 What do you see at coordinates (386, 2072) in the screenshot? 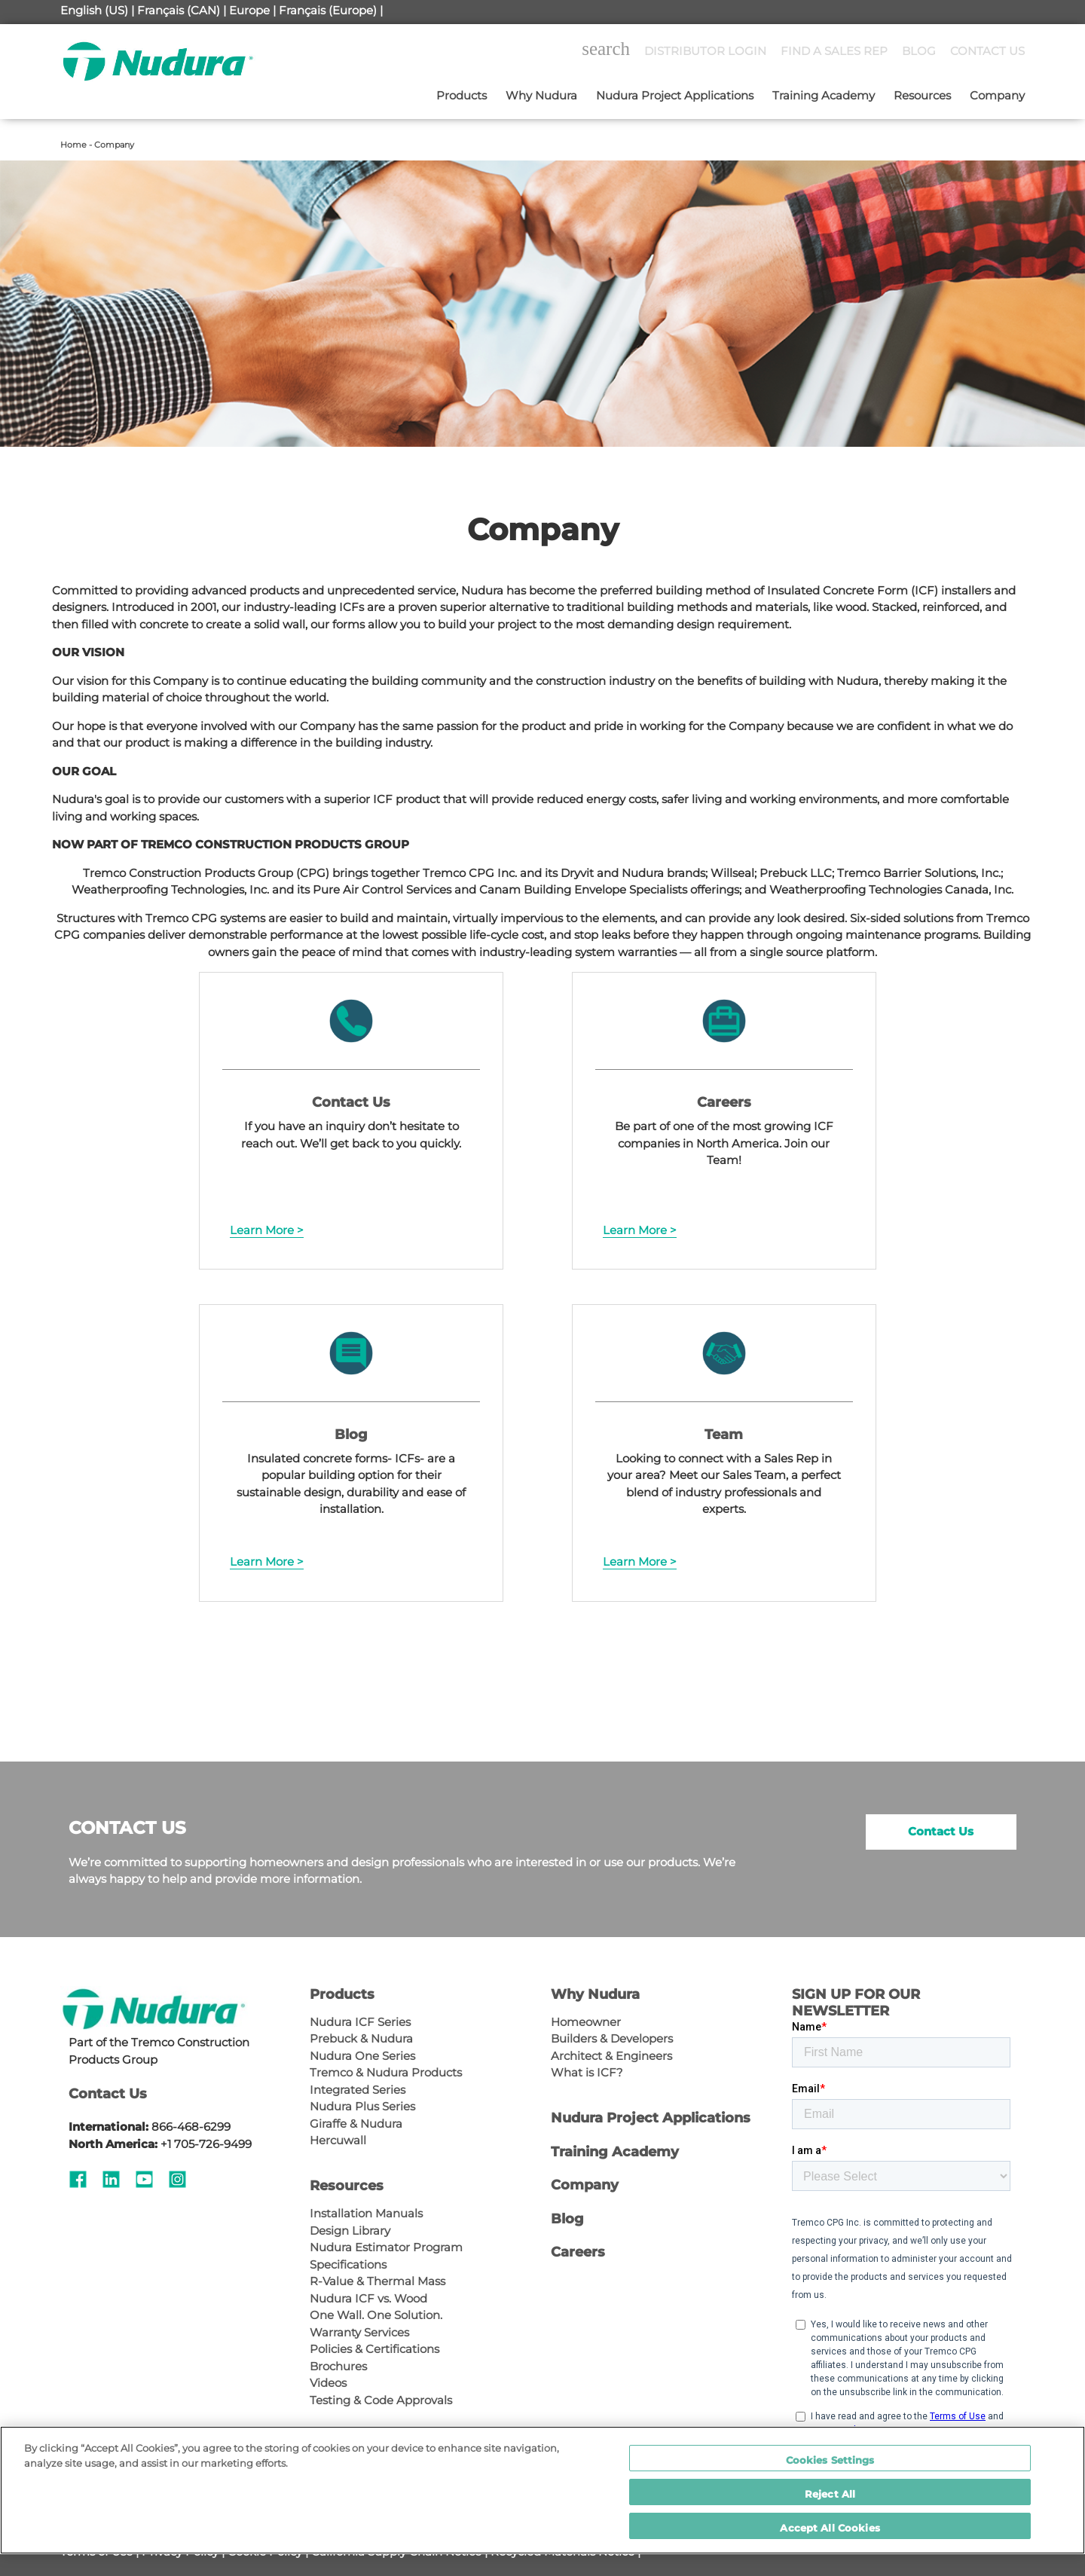
I see `Tremco & Nudura Products` at bounding box center [386, 2072].